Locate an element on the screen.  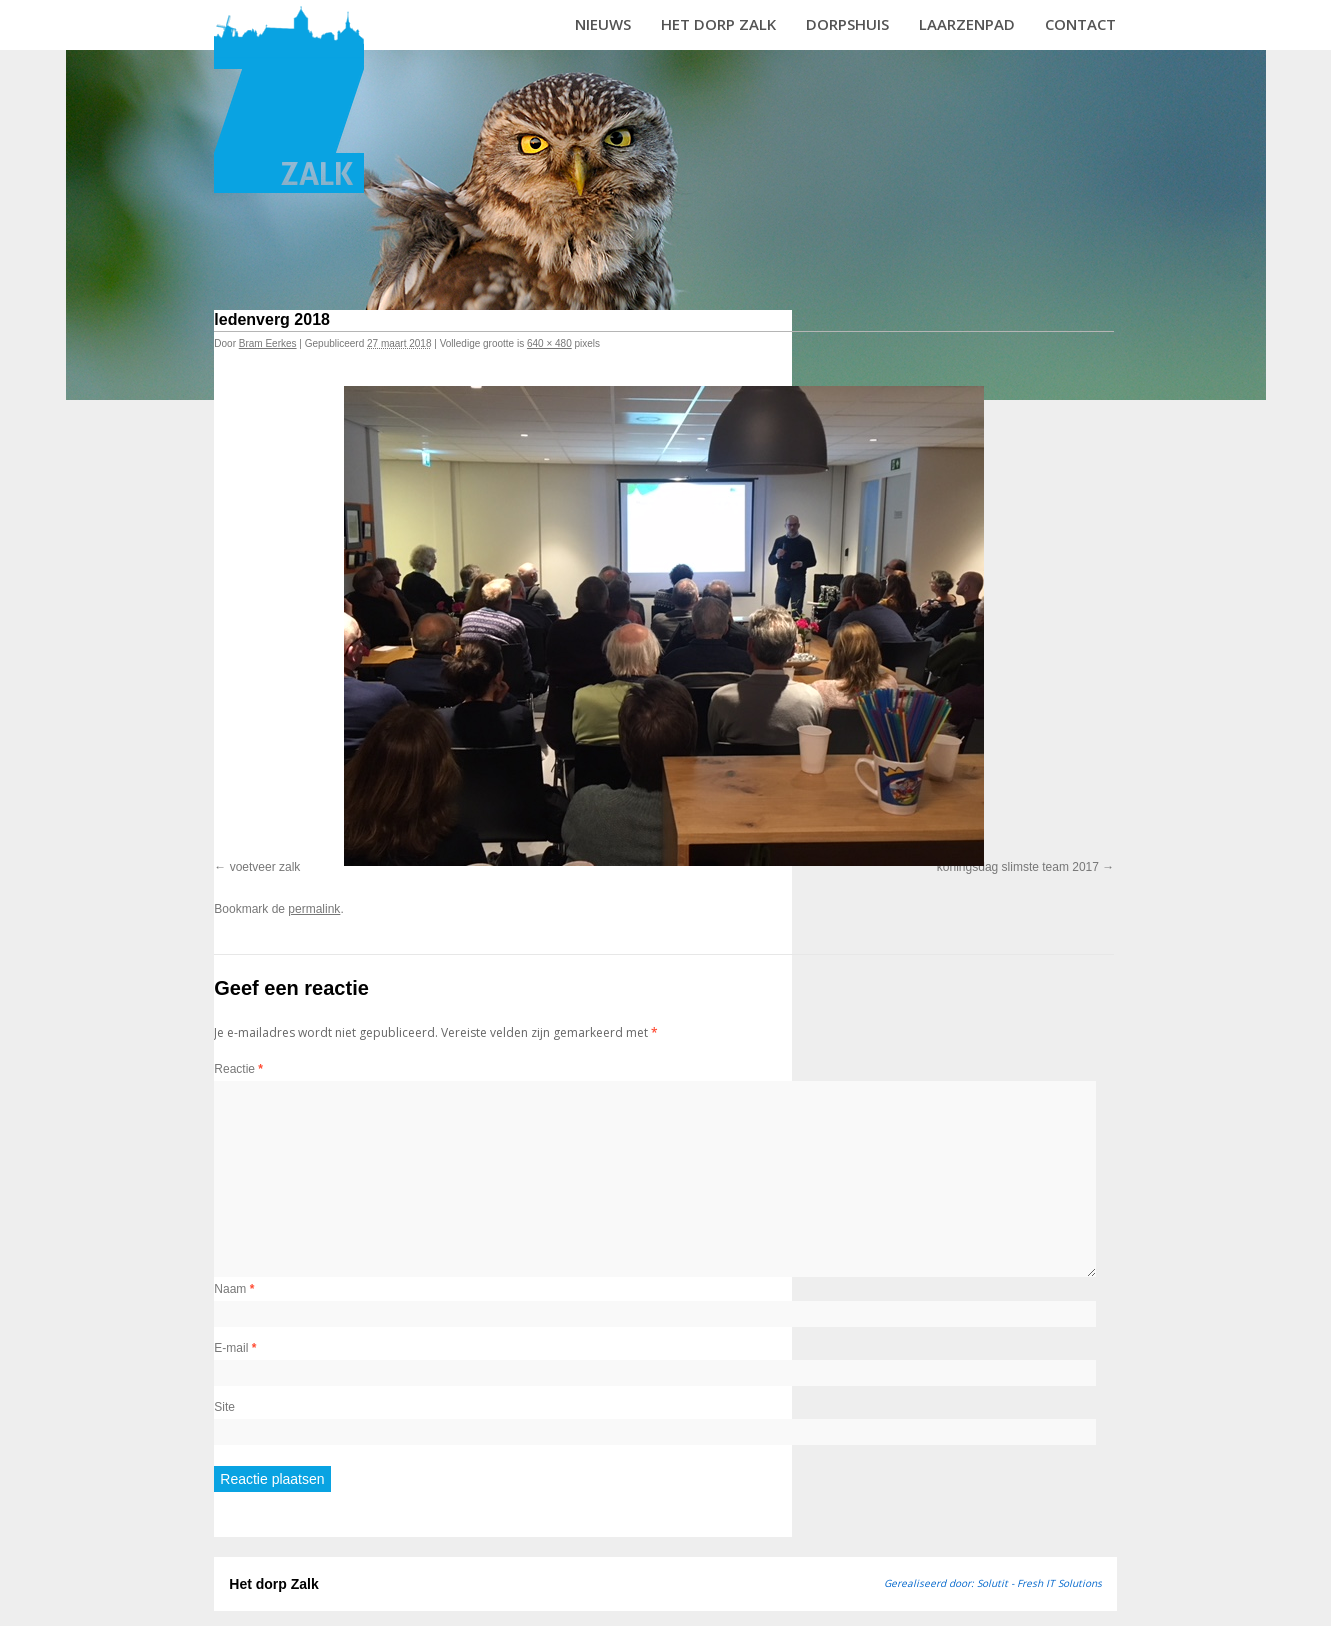
Bram Eerkes is located at coordinates (268, 343).